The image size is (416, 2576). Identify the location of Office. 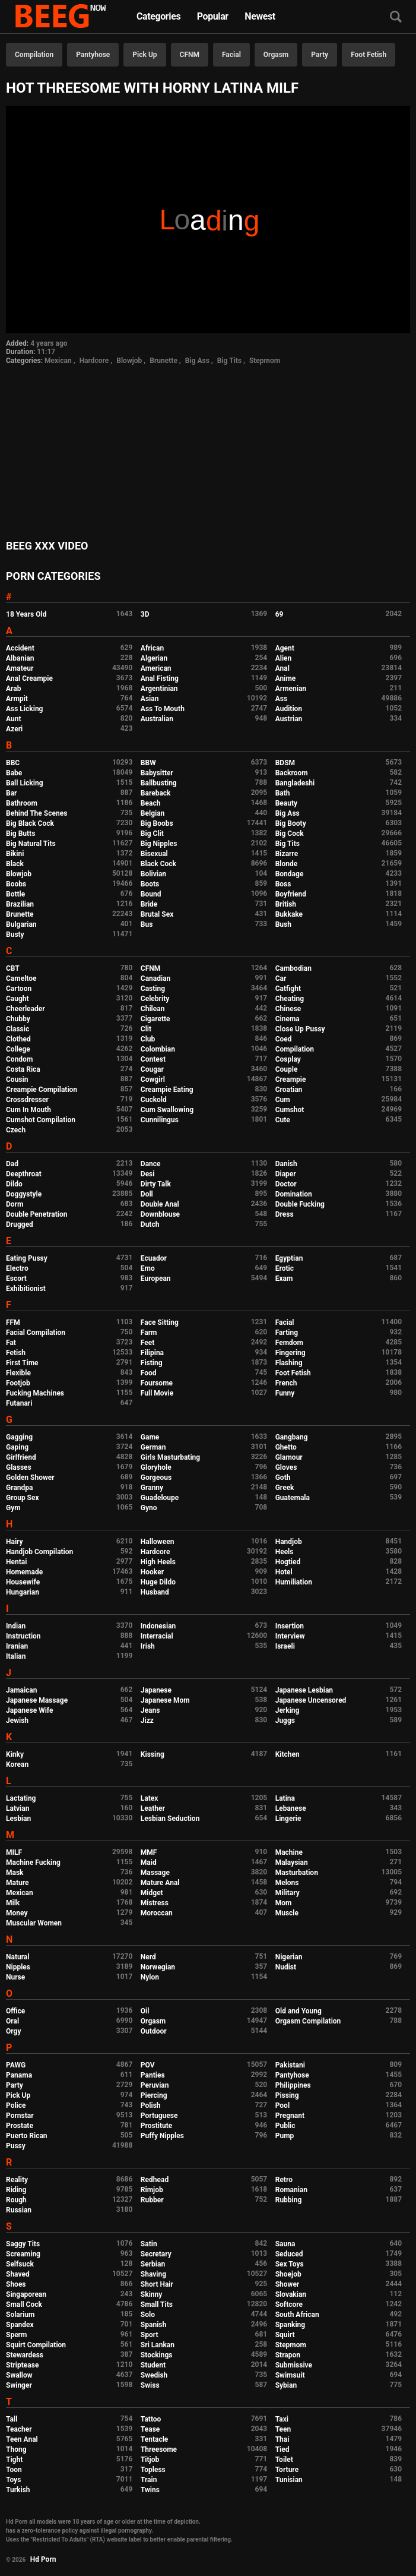
(15, 2011).